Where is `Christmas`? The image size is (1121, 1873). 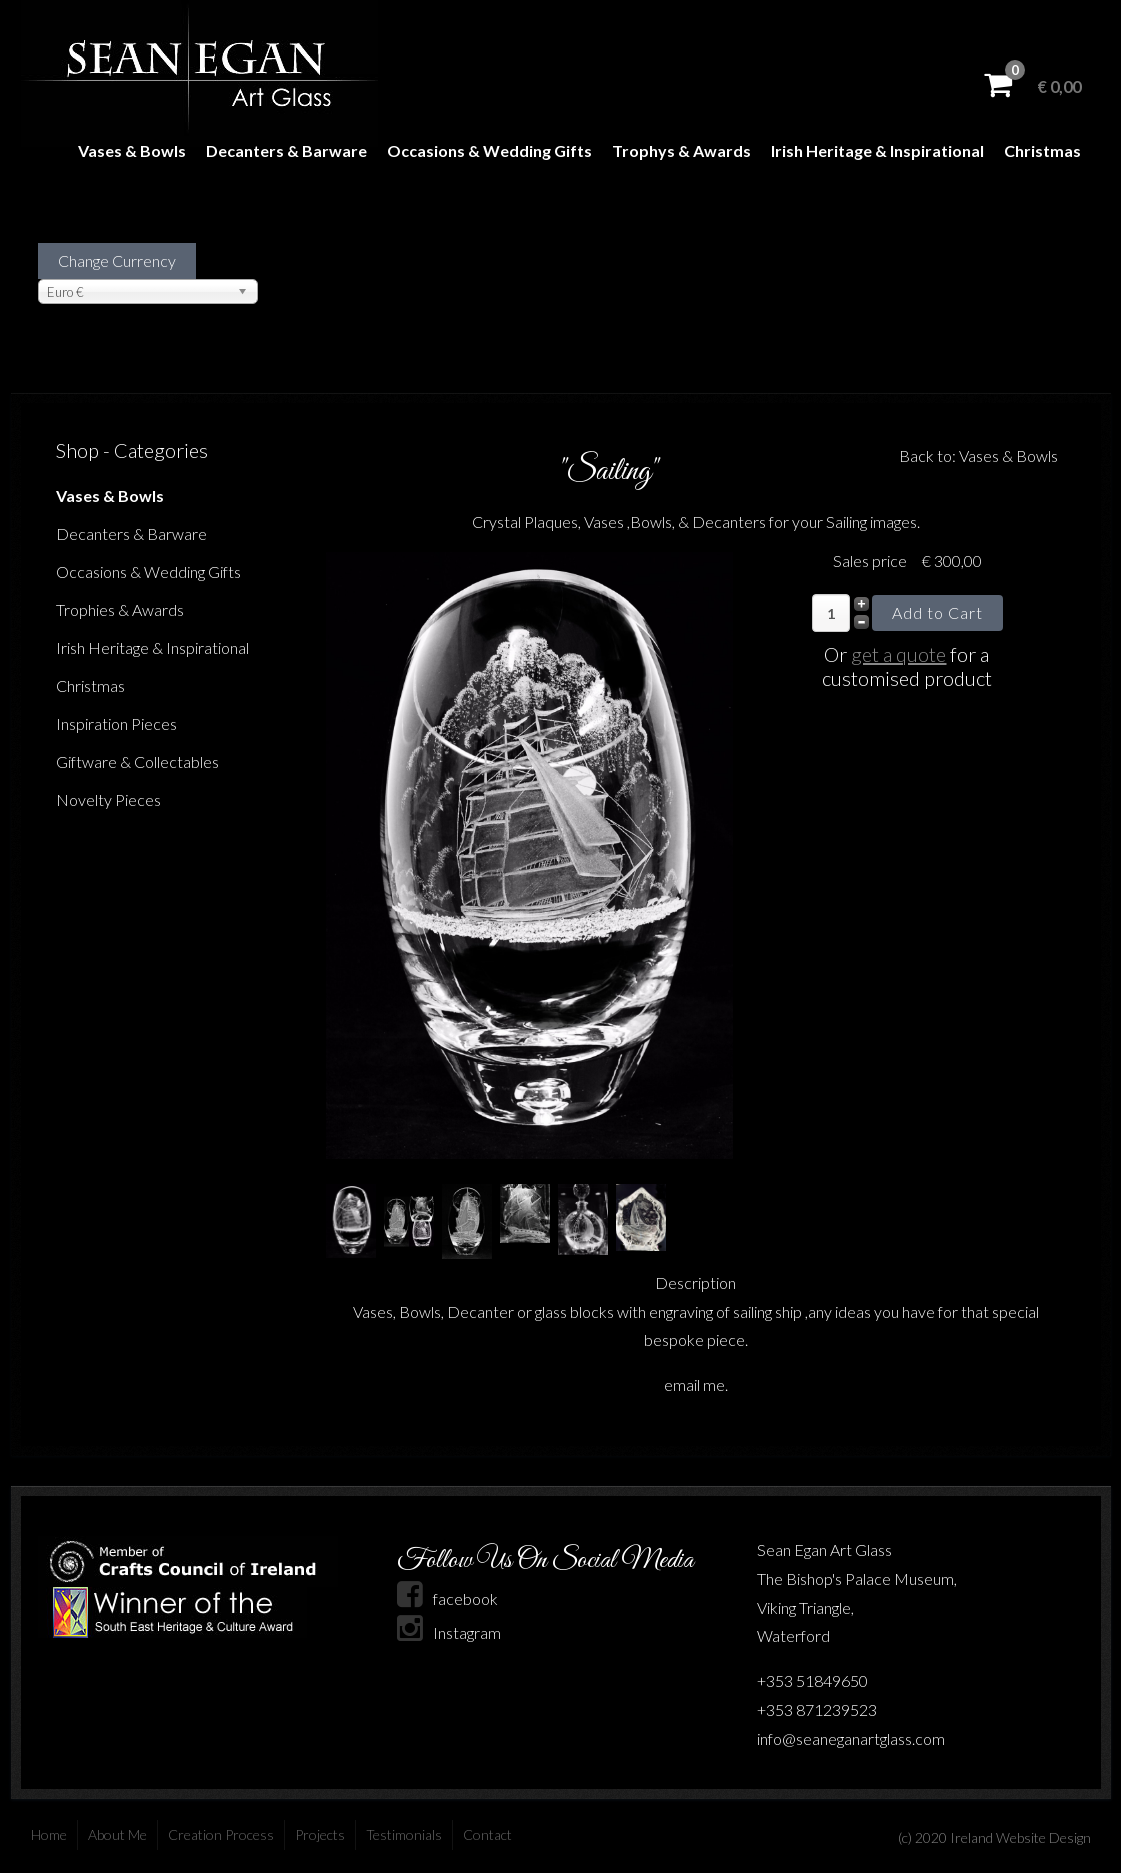 Christmas is located at coordinates (1042, 150).